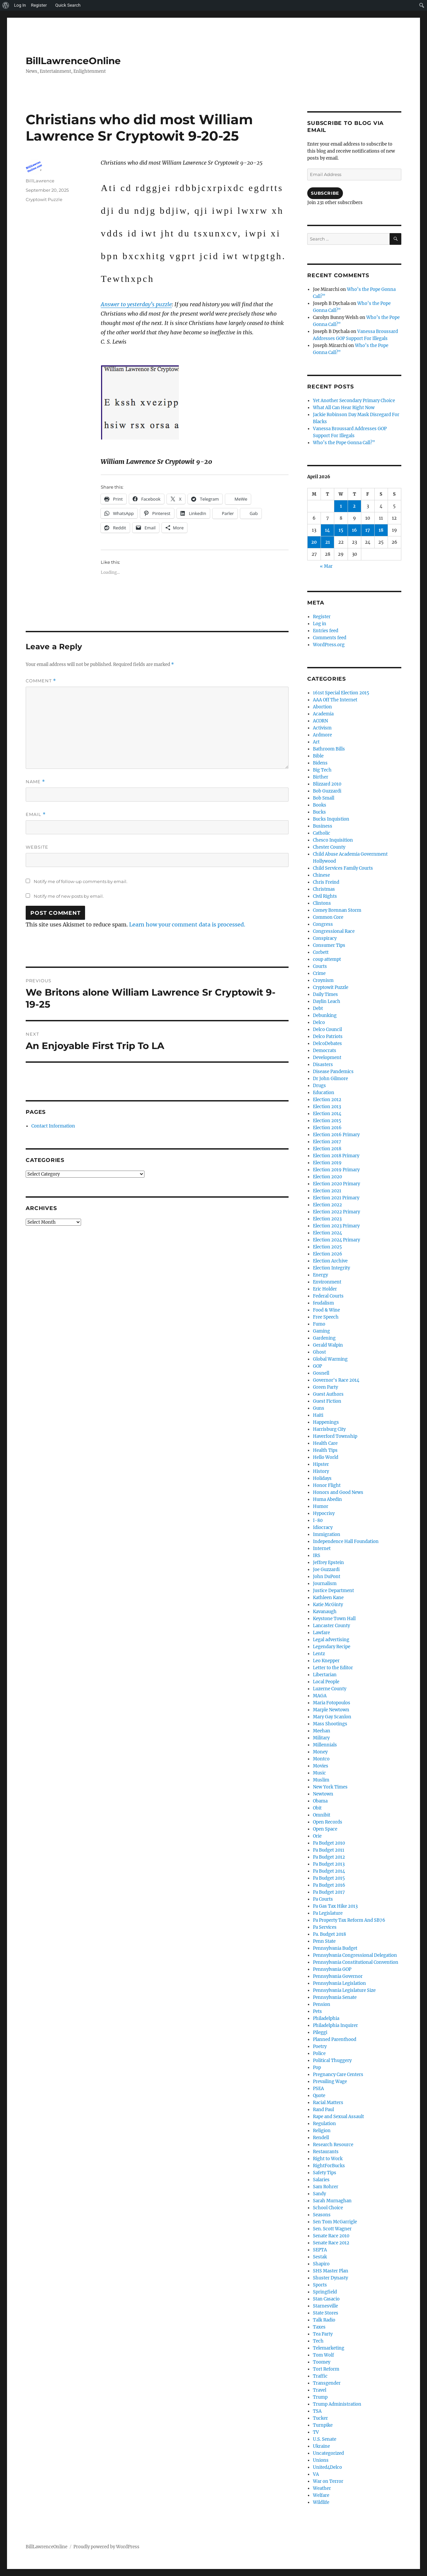 The width and height of the screenshot is (427, 2576). What do you see at coordinates (324, 2439) in the screenshot?
I see `U.S. Senate` at bounding box center [324, 2439].